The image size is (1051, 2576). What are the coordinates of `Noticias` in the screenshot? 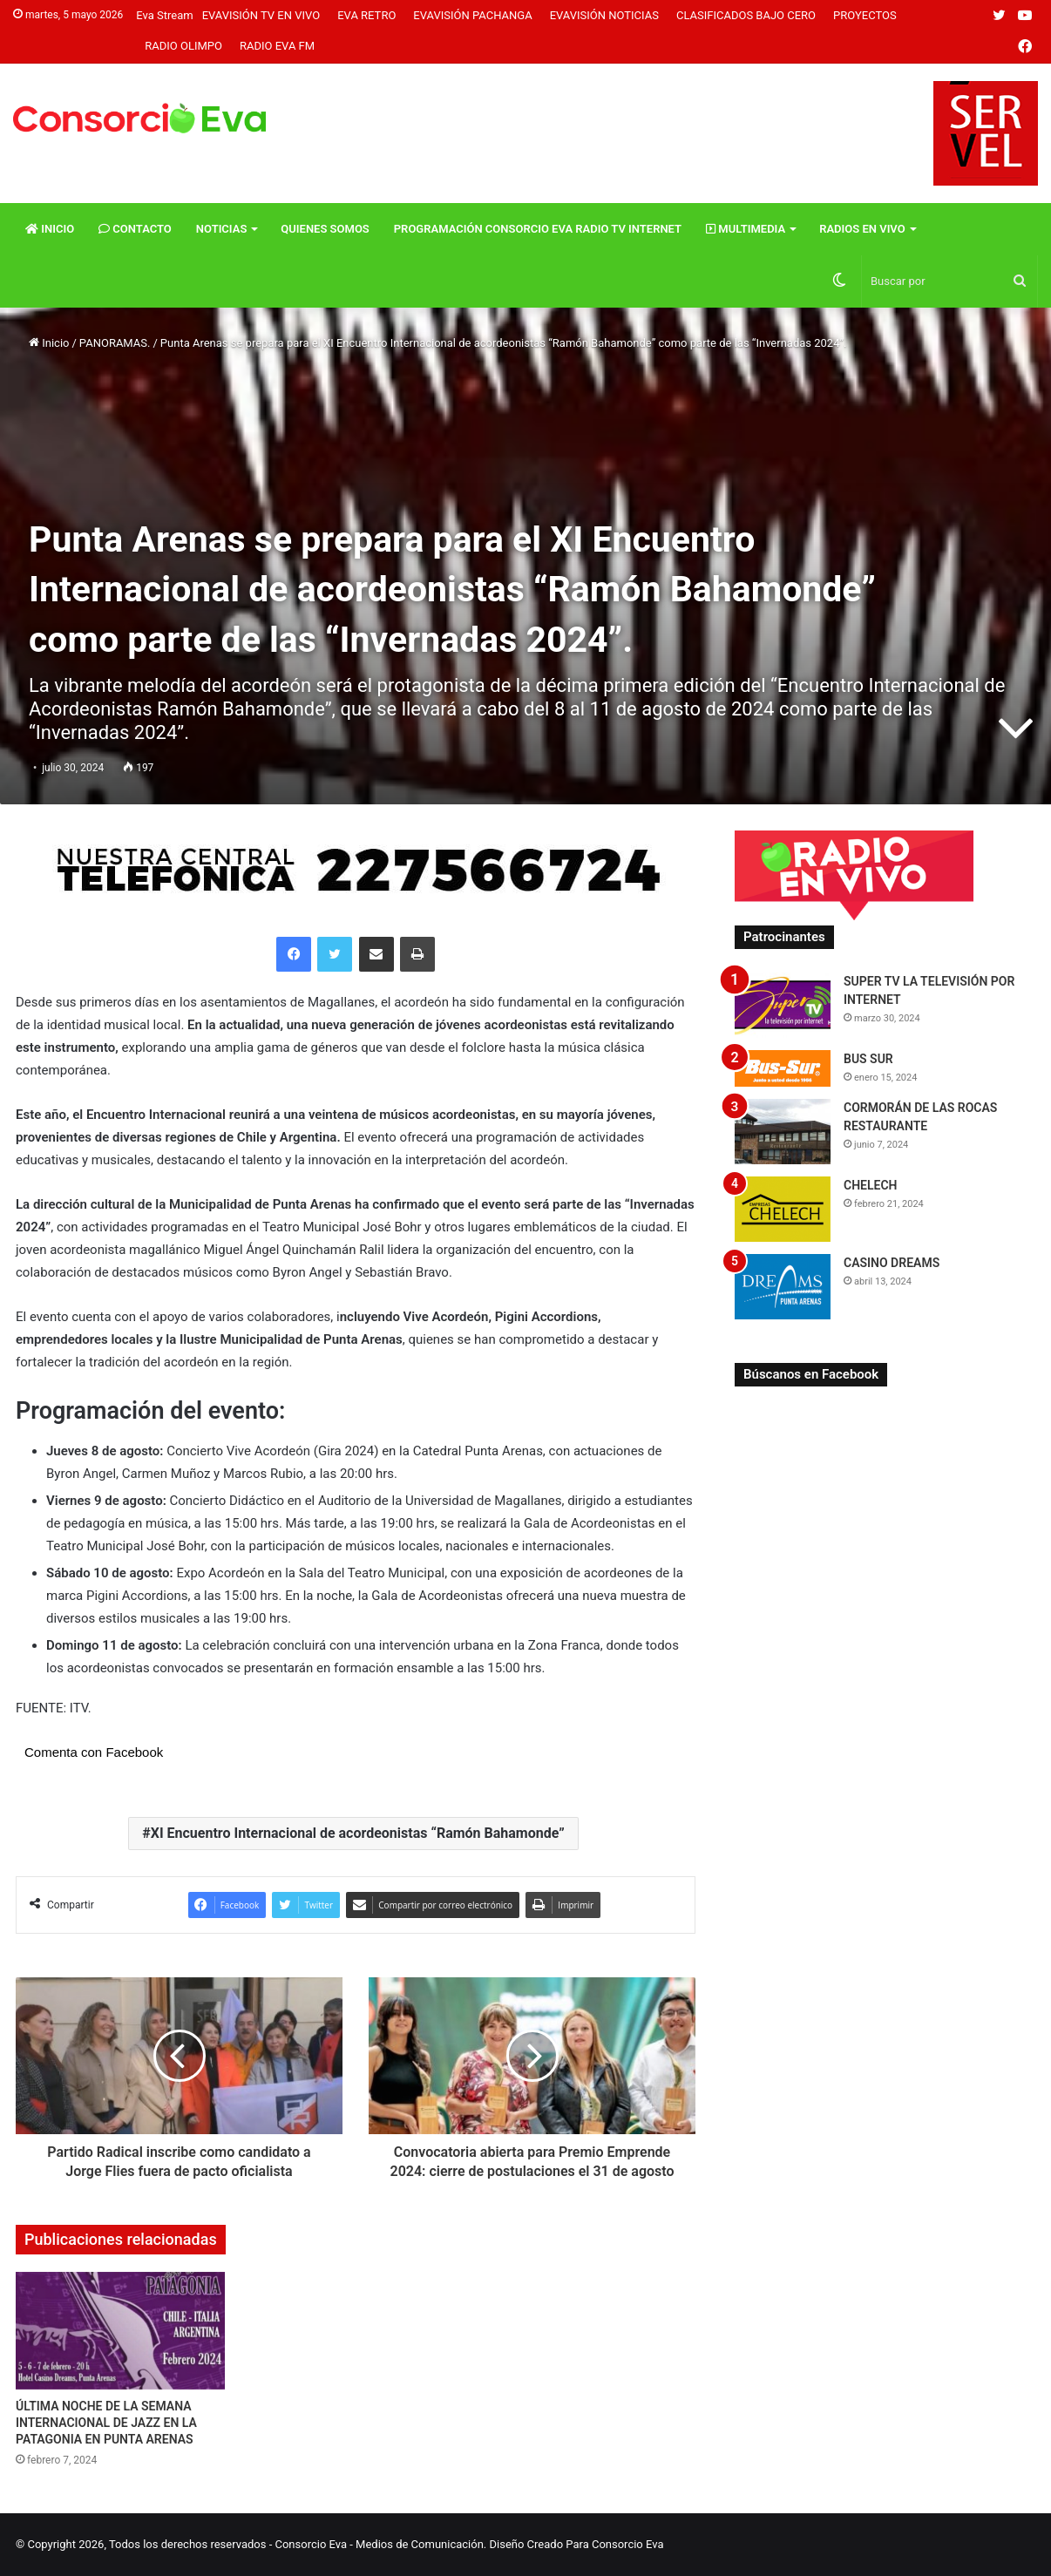 It's located at (221, 228).